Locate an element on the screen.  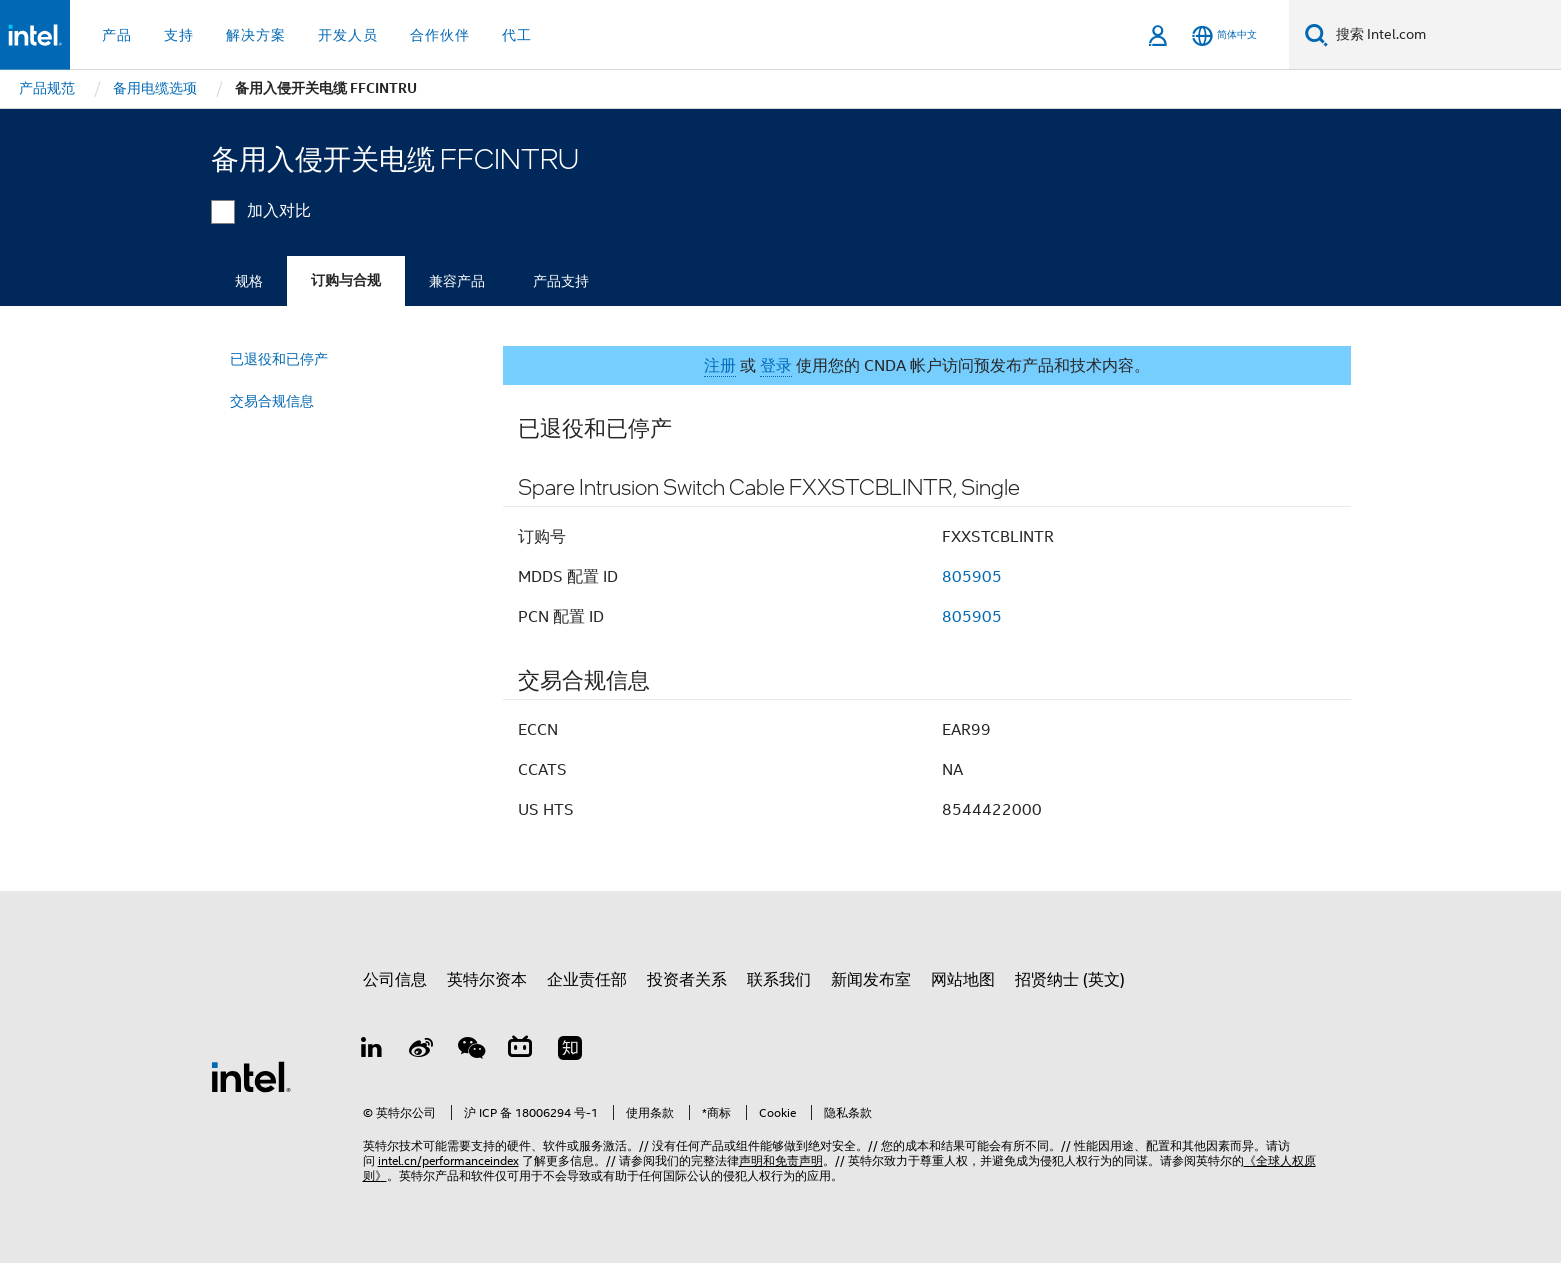
[英特尔页脚标志] is located at coordinates (251, 1076).